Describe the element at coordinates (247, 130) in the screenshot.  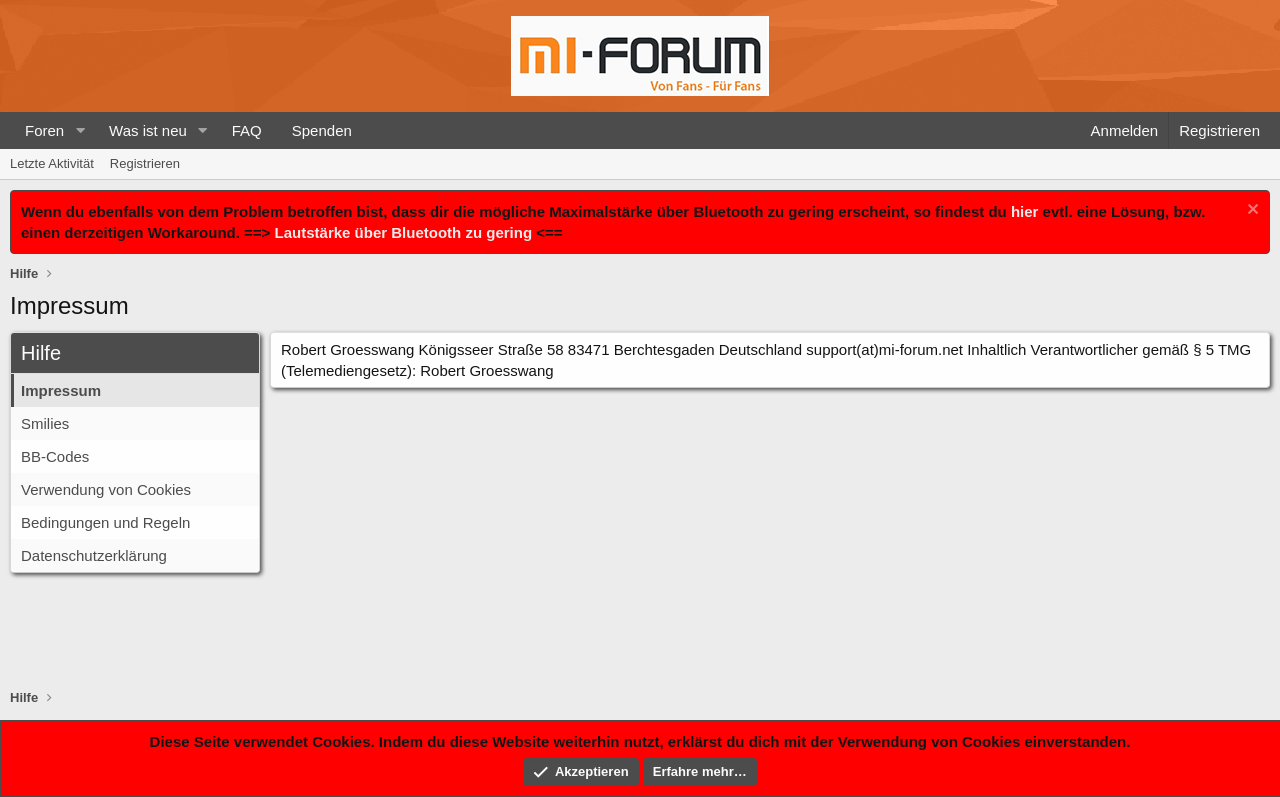
I see `FAQ` at that location.